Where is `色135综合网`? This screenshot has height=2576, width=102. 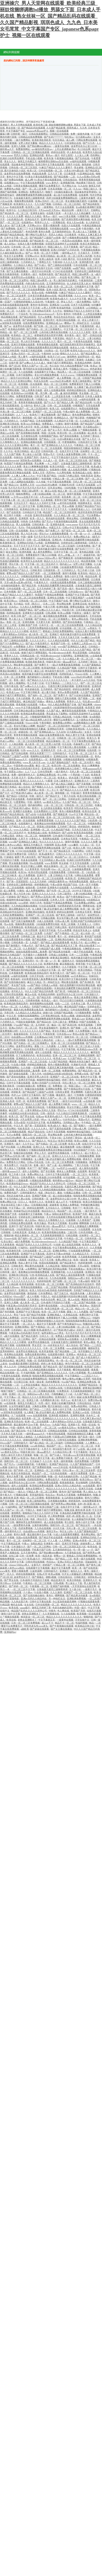 色135综合网 is located at coordinates (84, 149).